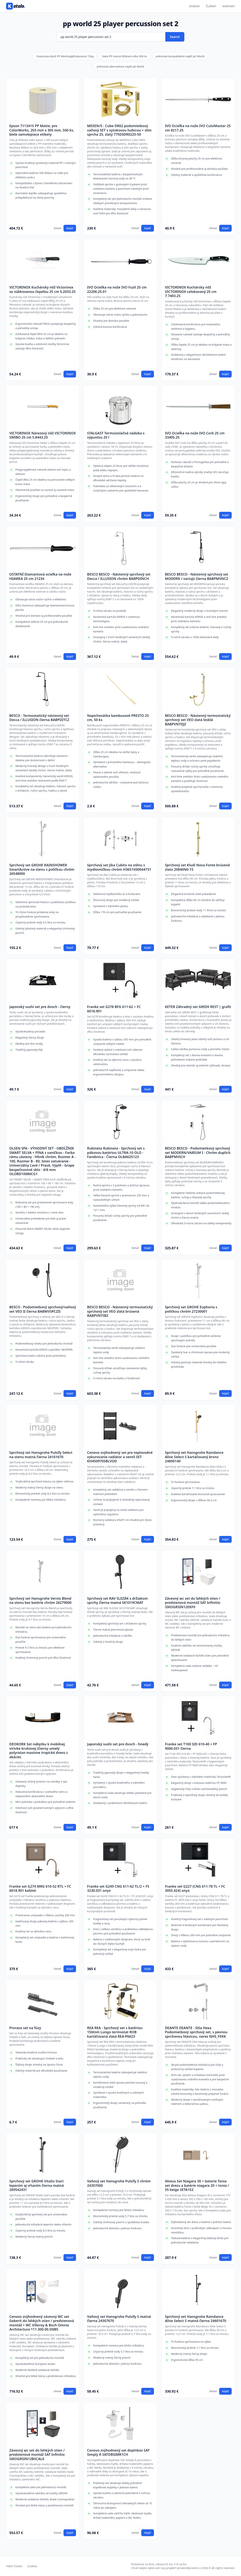  Describe the element at coordinates (119, 2183) in the screenshot. I see `Vaňový set Hansgrohe Pulsify S chróm 24307000` at that location.